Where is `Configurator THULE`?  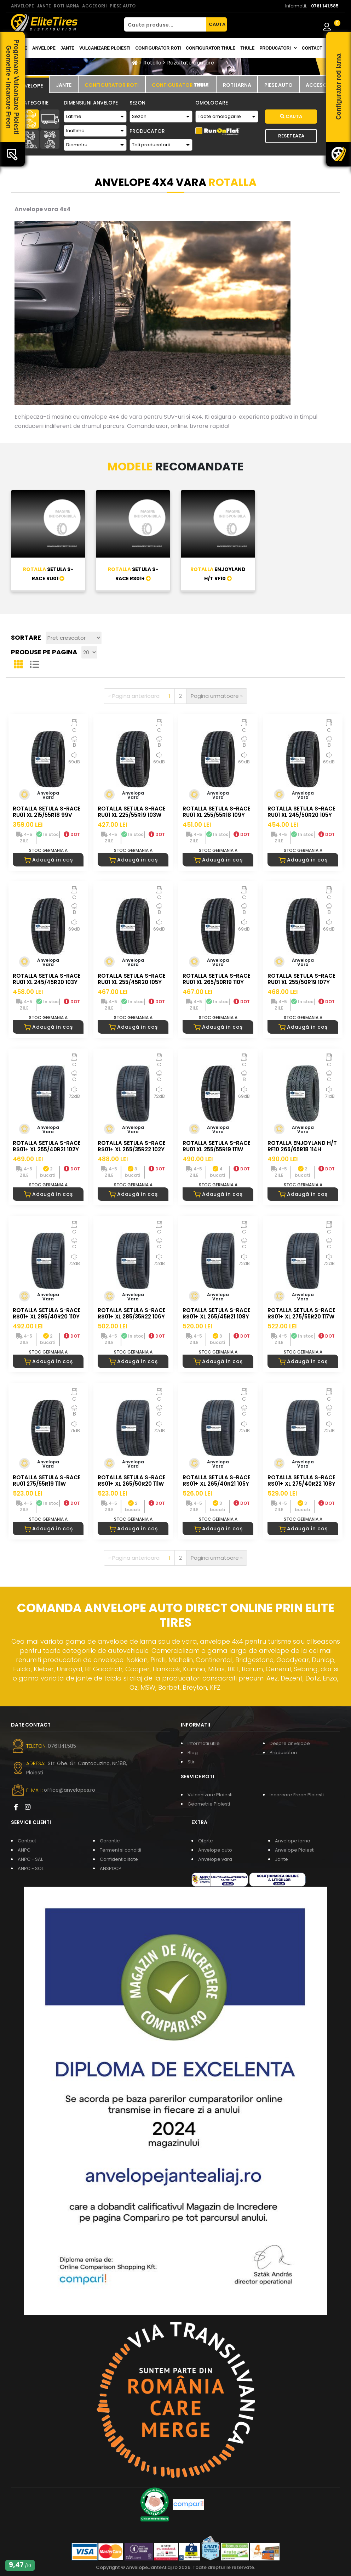
Configurator THULE is located at coordinates (210, 48).